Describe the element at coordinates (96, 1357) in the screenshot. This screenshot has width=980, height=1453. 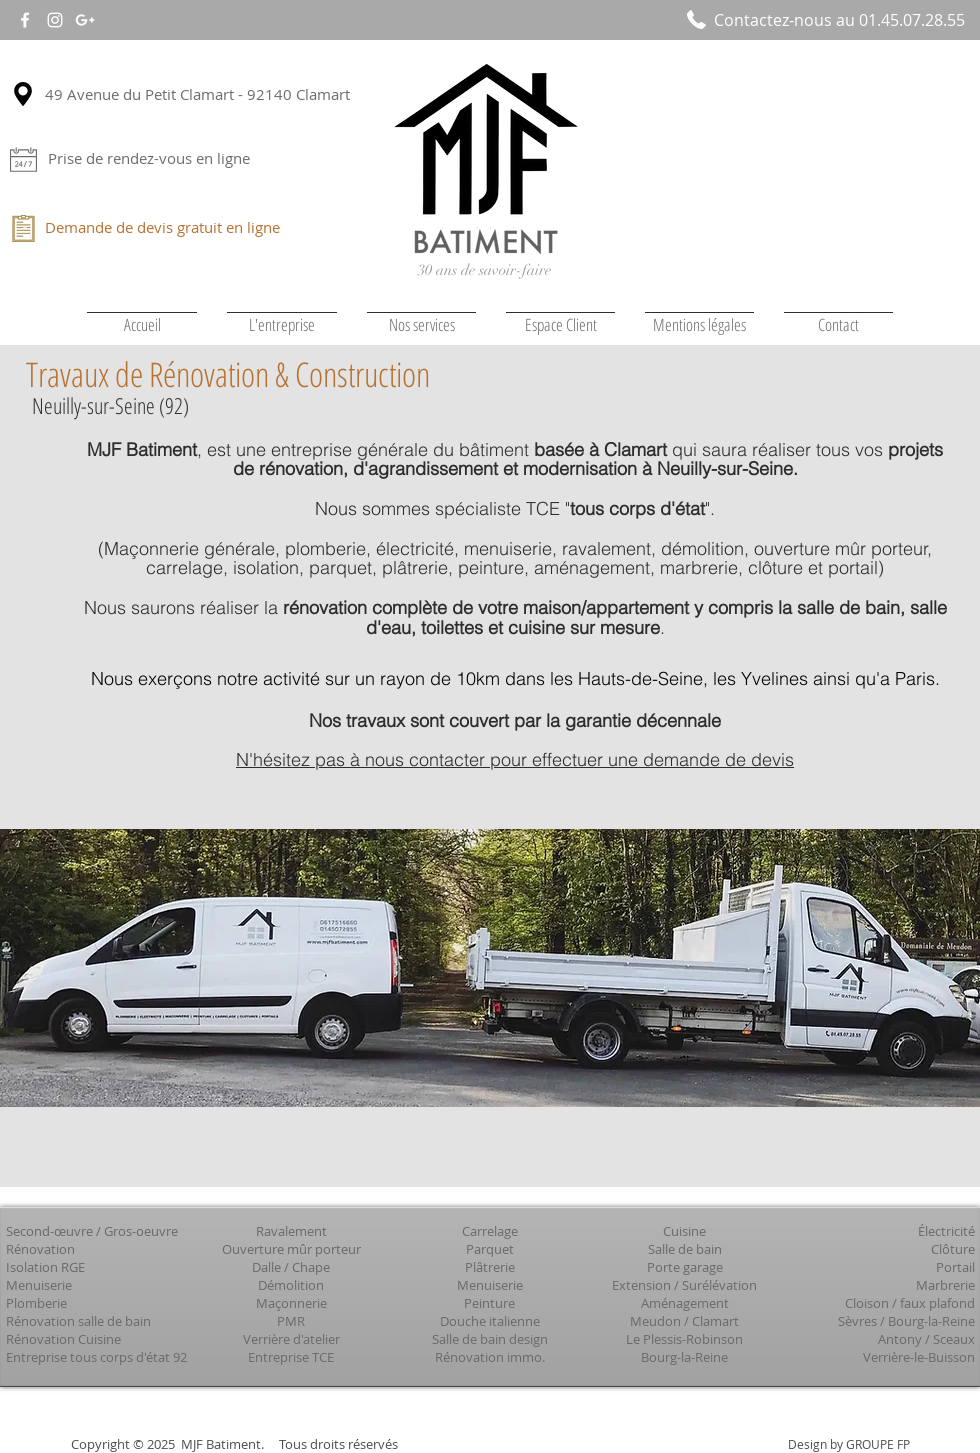
I see `Entreprise tous corps d'état 92` at that location.